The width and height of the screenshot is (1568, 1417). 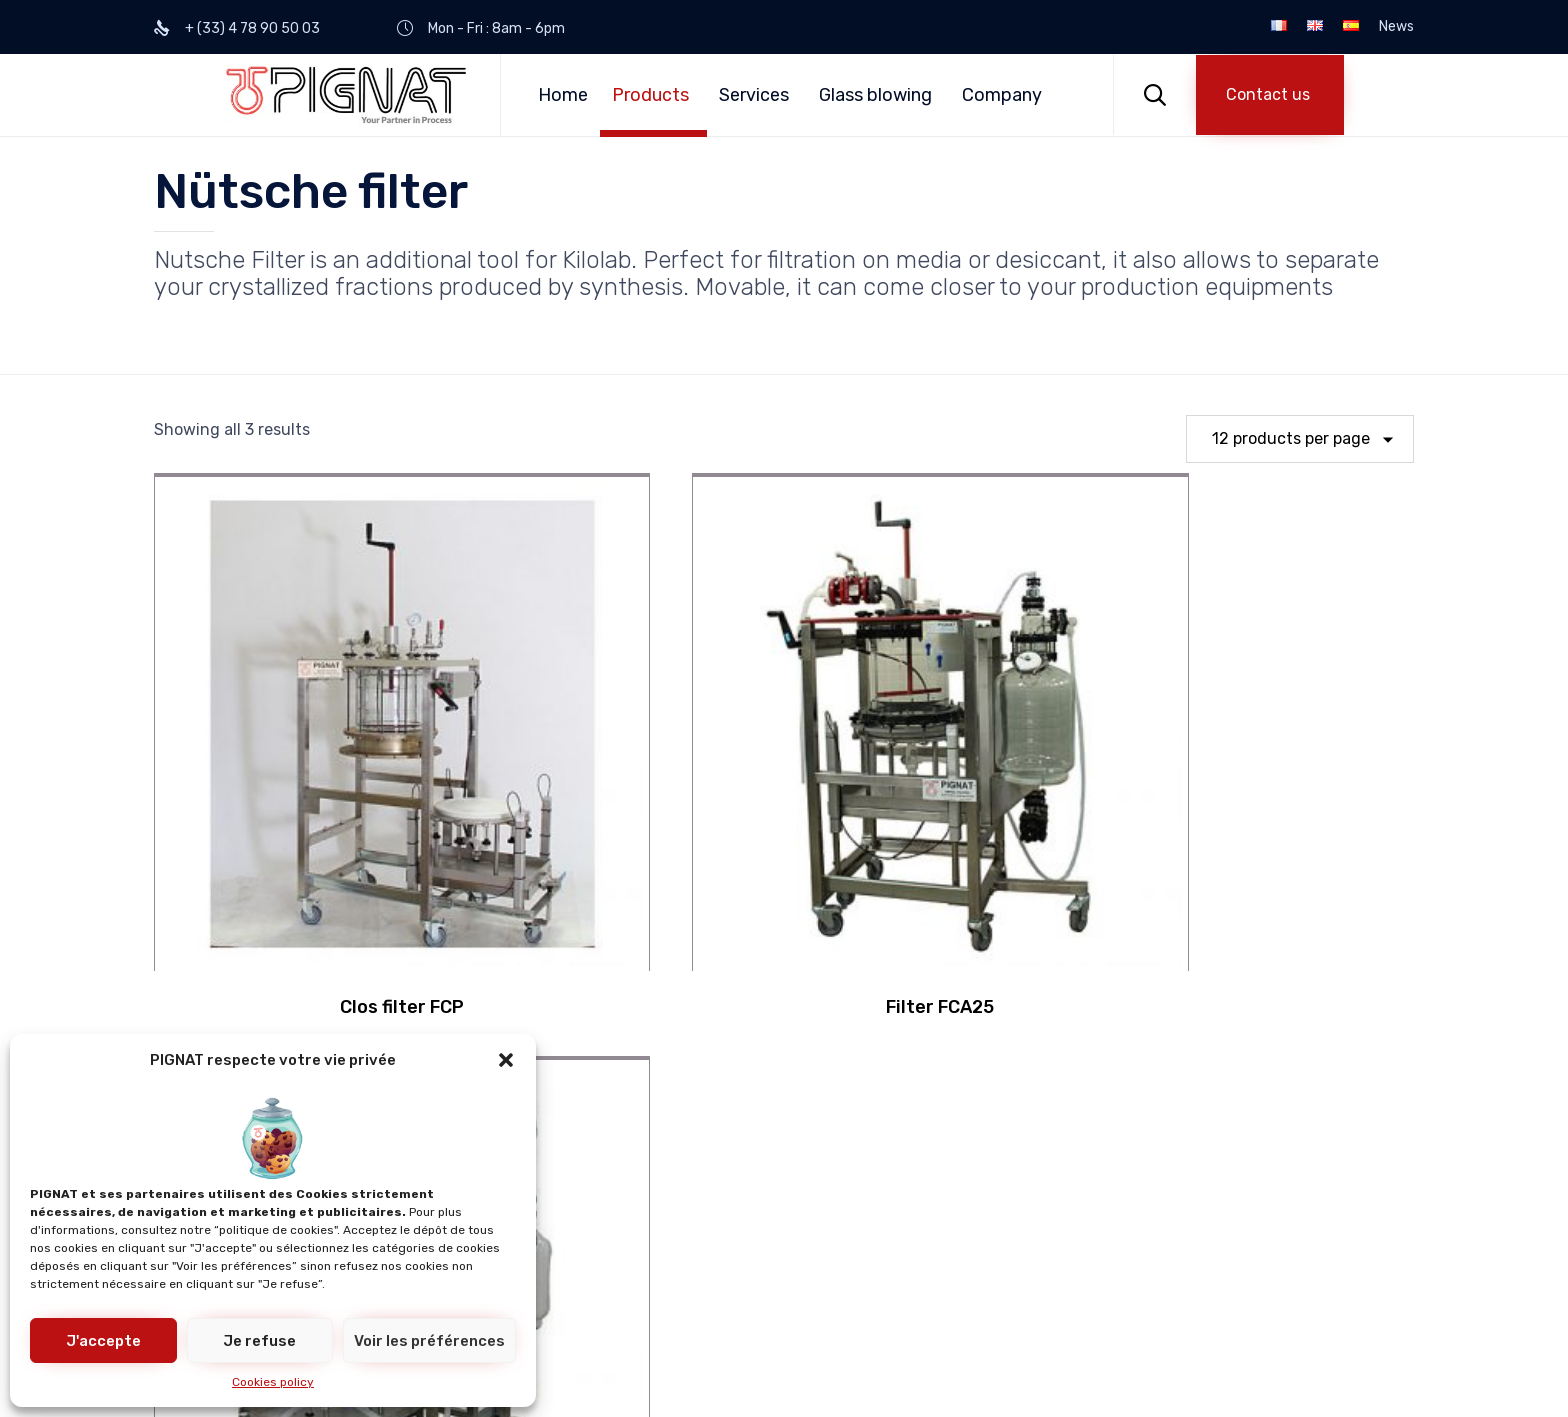 I want to click on Glass blowing [button], so click(x=875, y=95).